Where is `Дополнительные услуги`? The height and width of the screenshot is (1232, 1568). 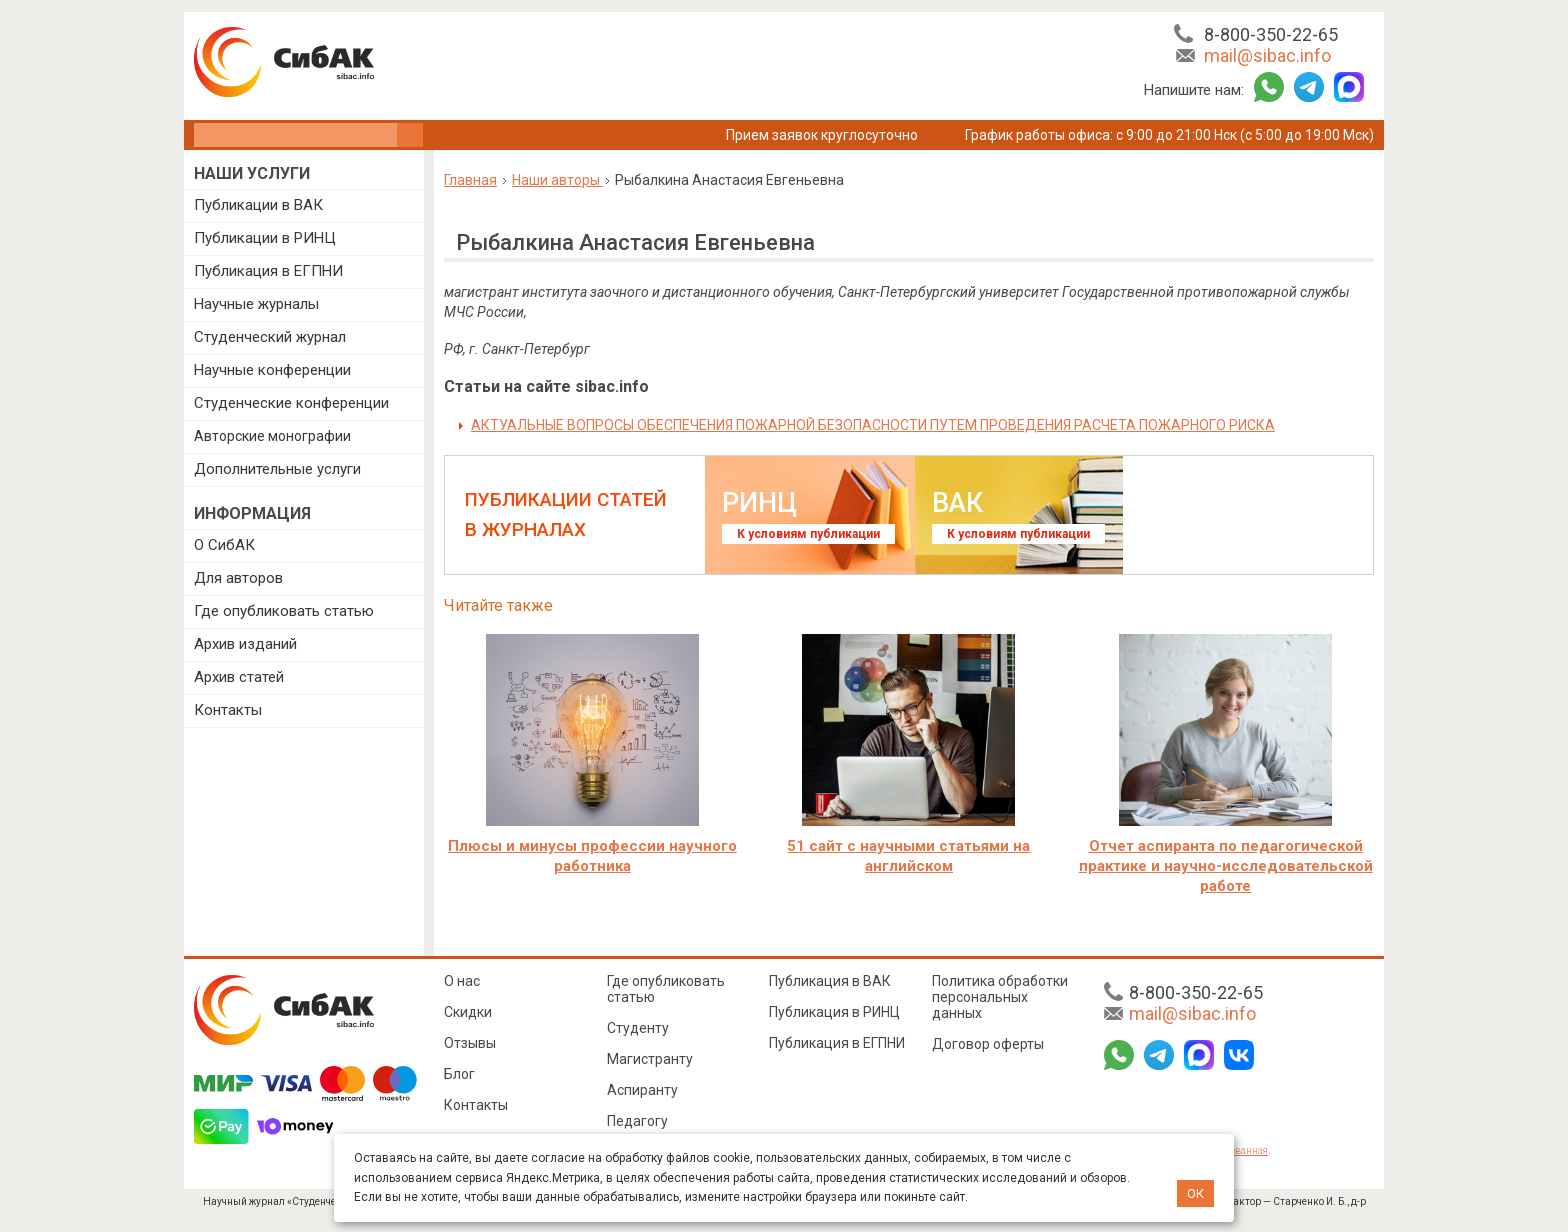
Дополнительные услуги is located at coordinates (277, 469).